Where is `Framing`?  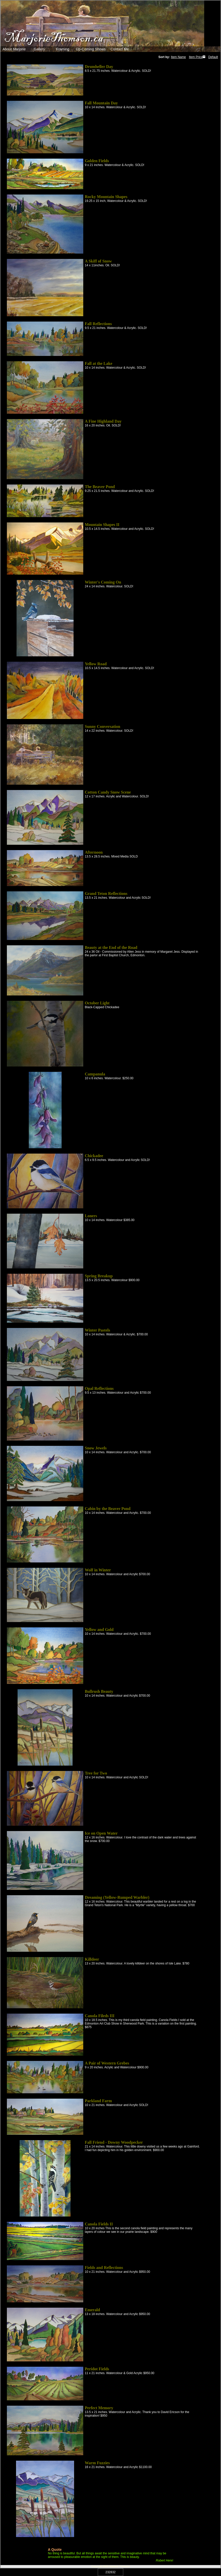
Framing is located at coordinates (62, 49).